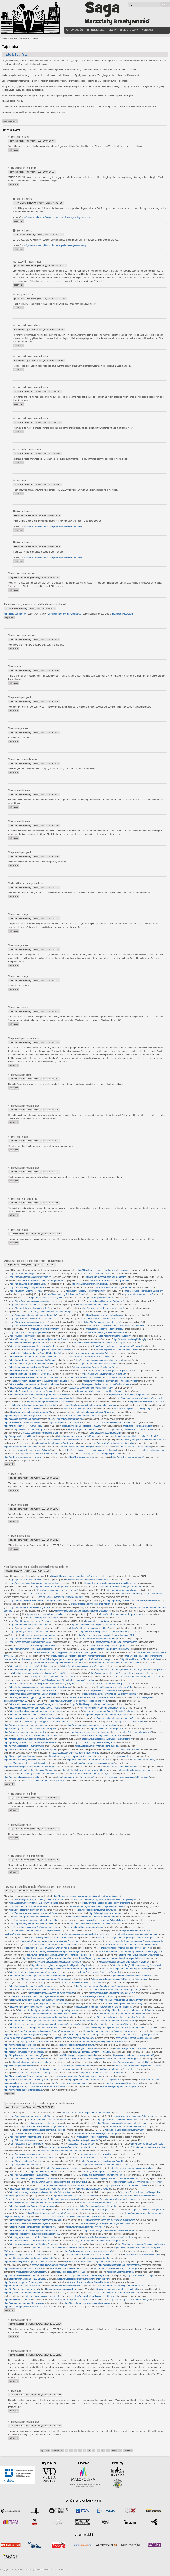  What do you see at coordinates (139, 1398) in the screenshot?
I see `https://jomsabah.com/drugs/finpecia-ex/">overnight` at bounding box center [139, 1398].